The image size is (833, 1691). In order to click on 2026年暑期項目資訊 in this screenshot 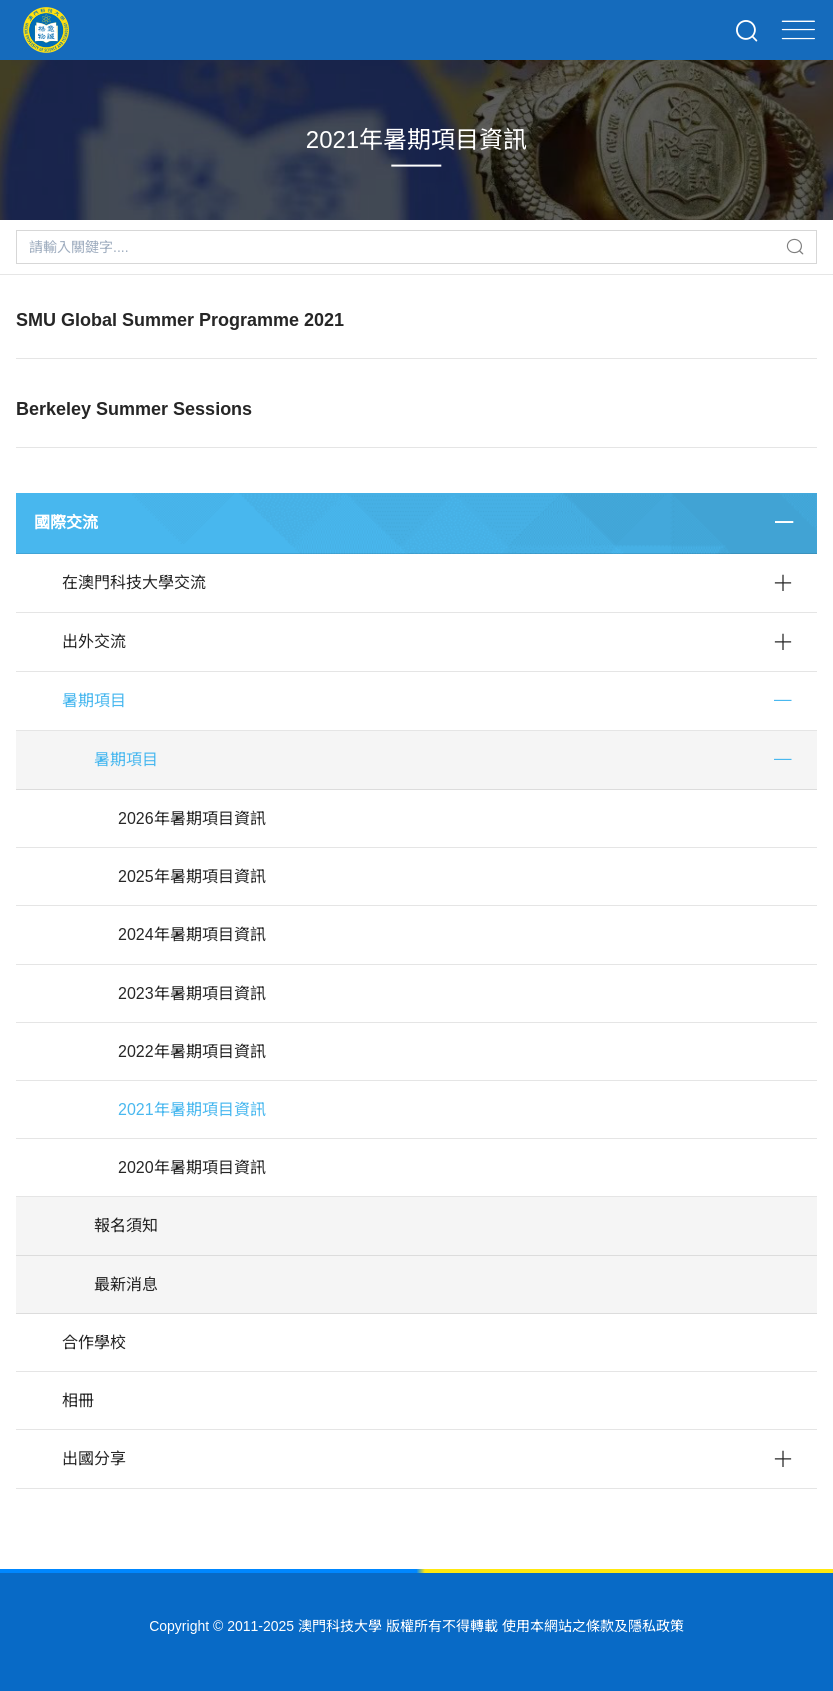, I will do `click(192, 818)`.